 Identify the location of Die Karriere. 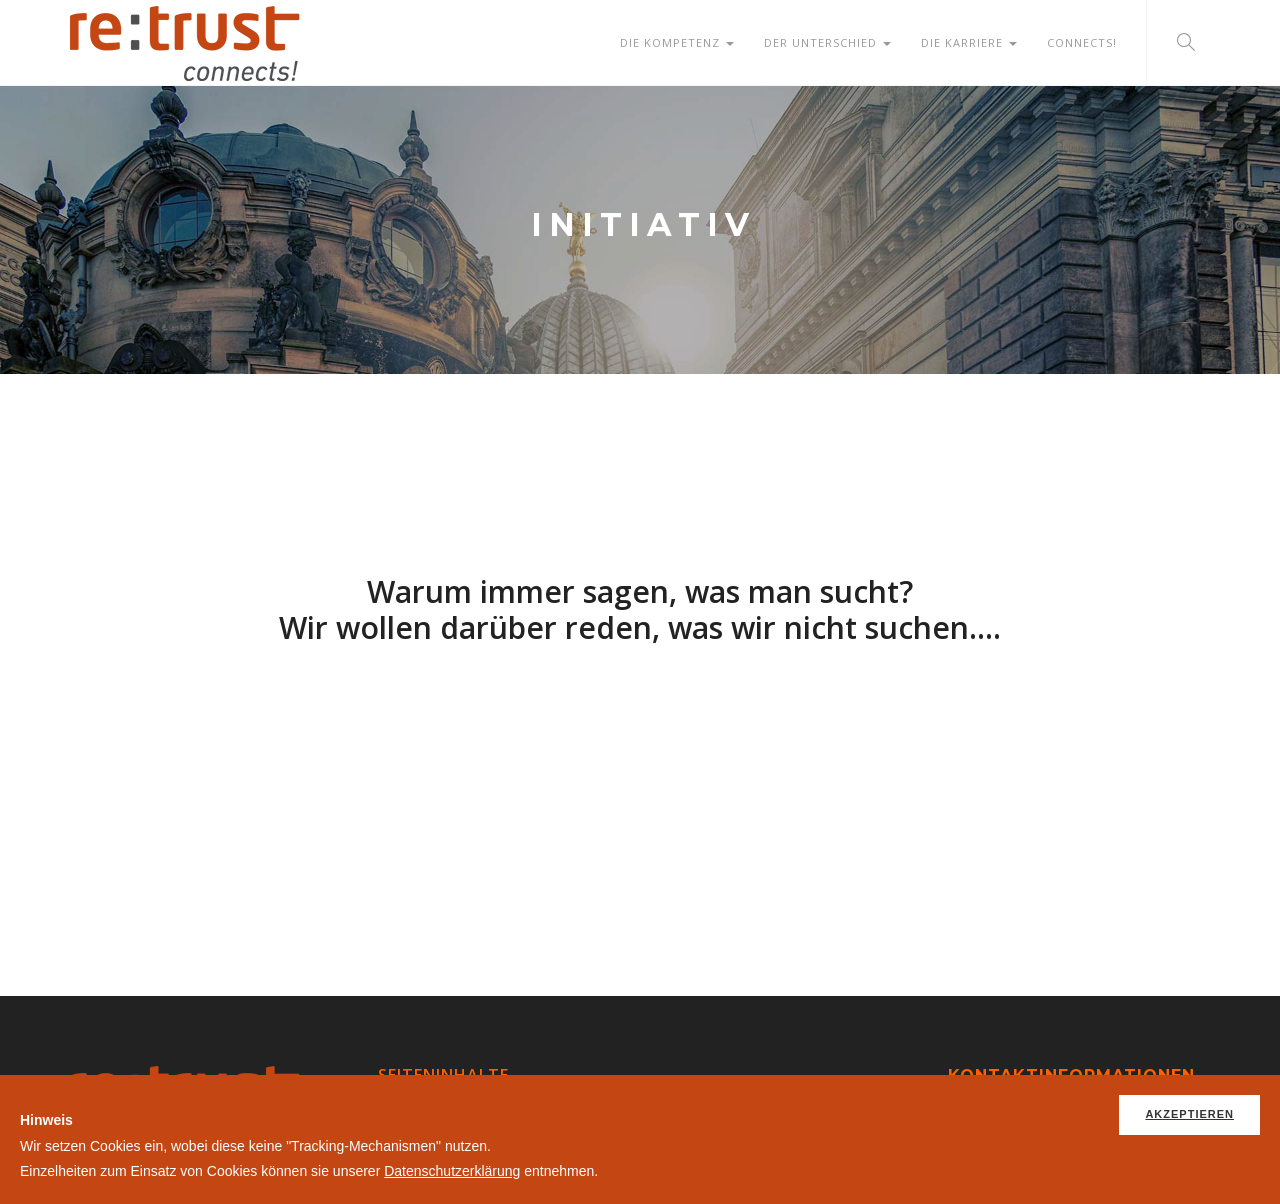
(969, 42).